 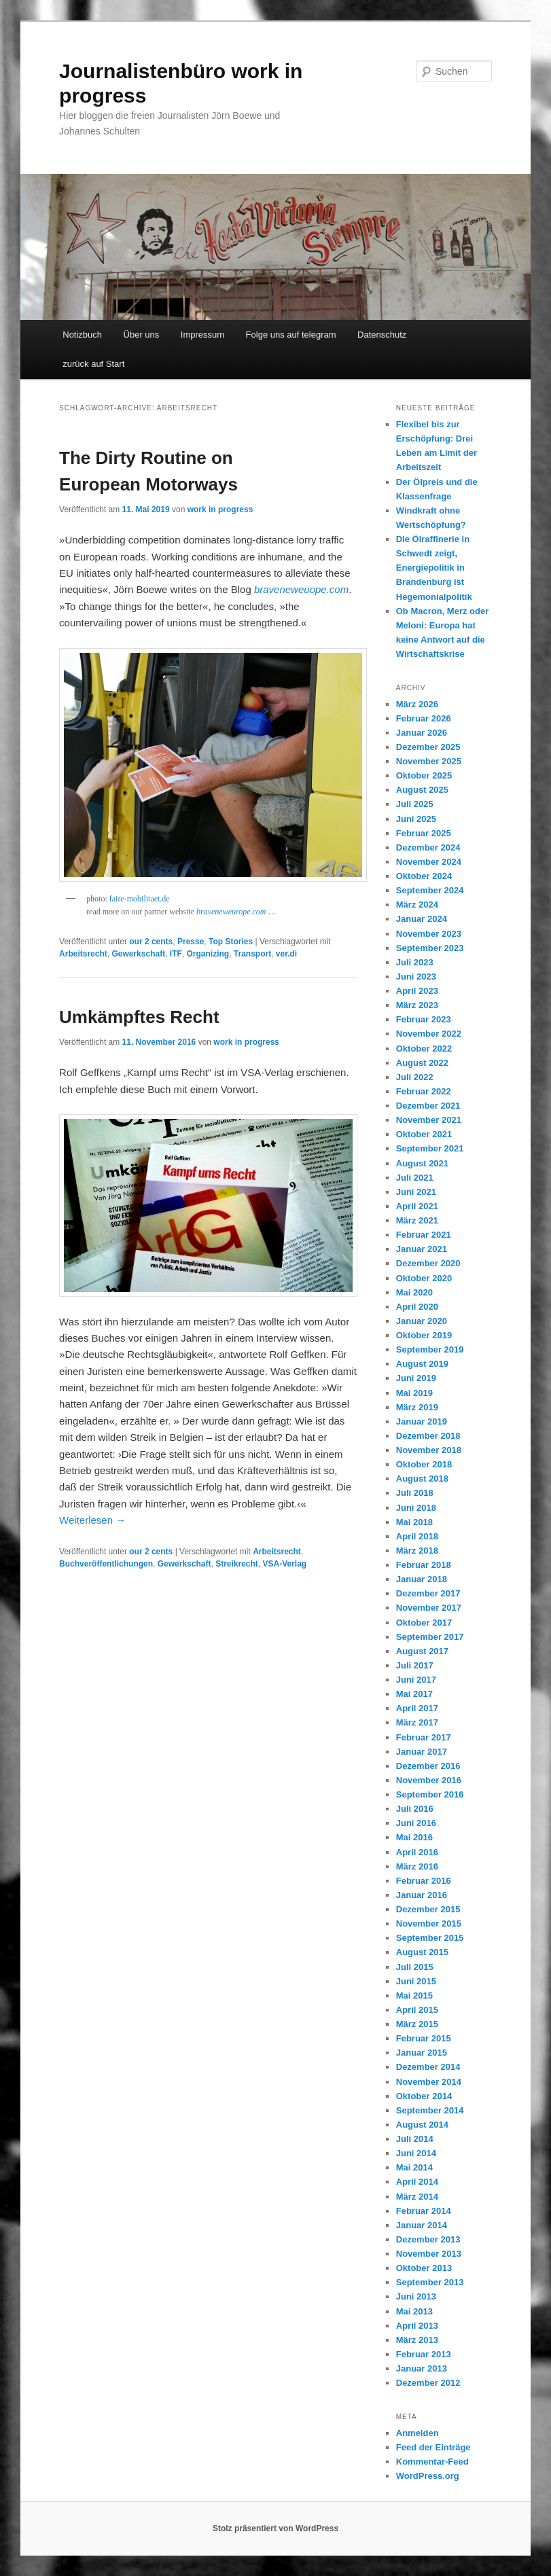 I want to click on September 2013, so click(x=430, y=2282).